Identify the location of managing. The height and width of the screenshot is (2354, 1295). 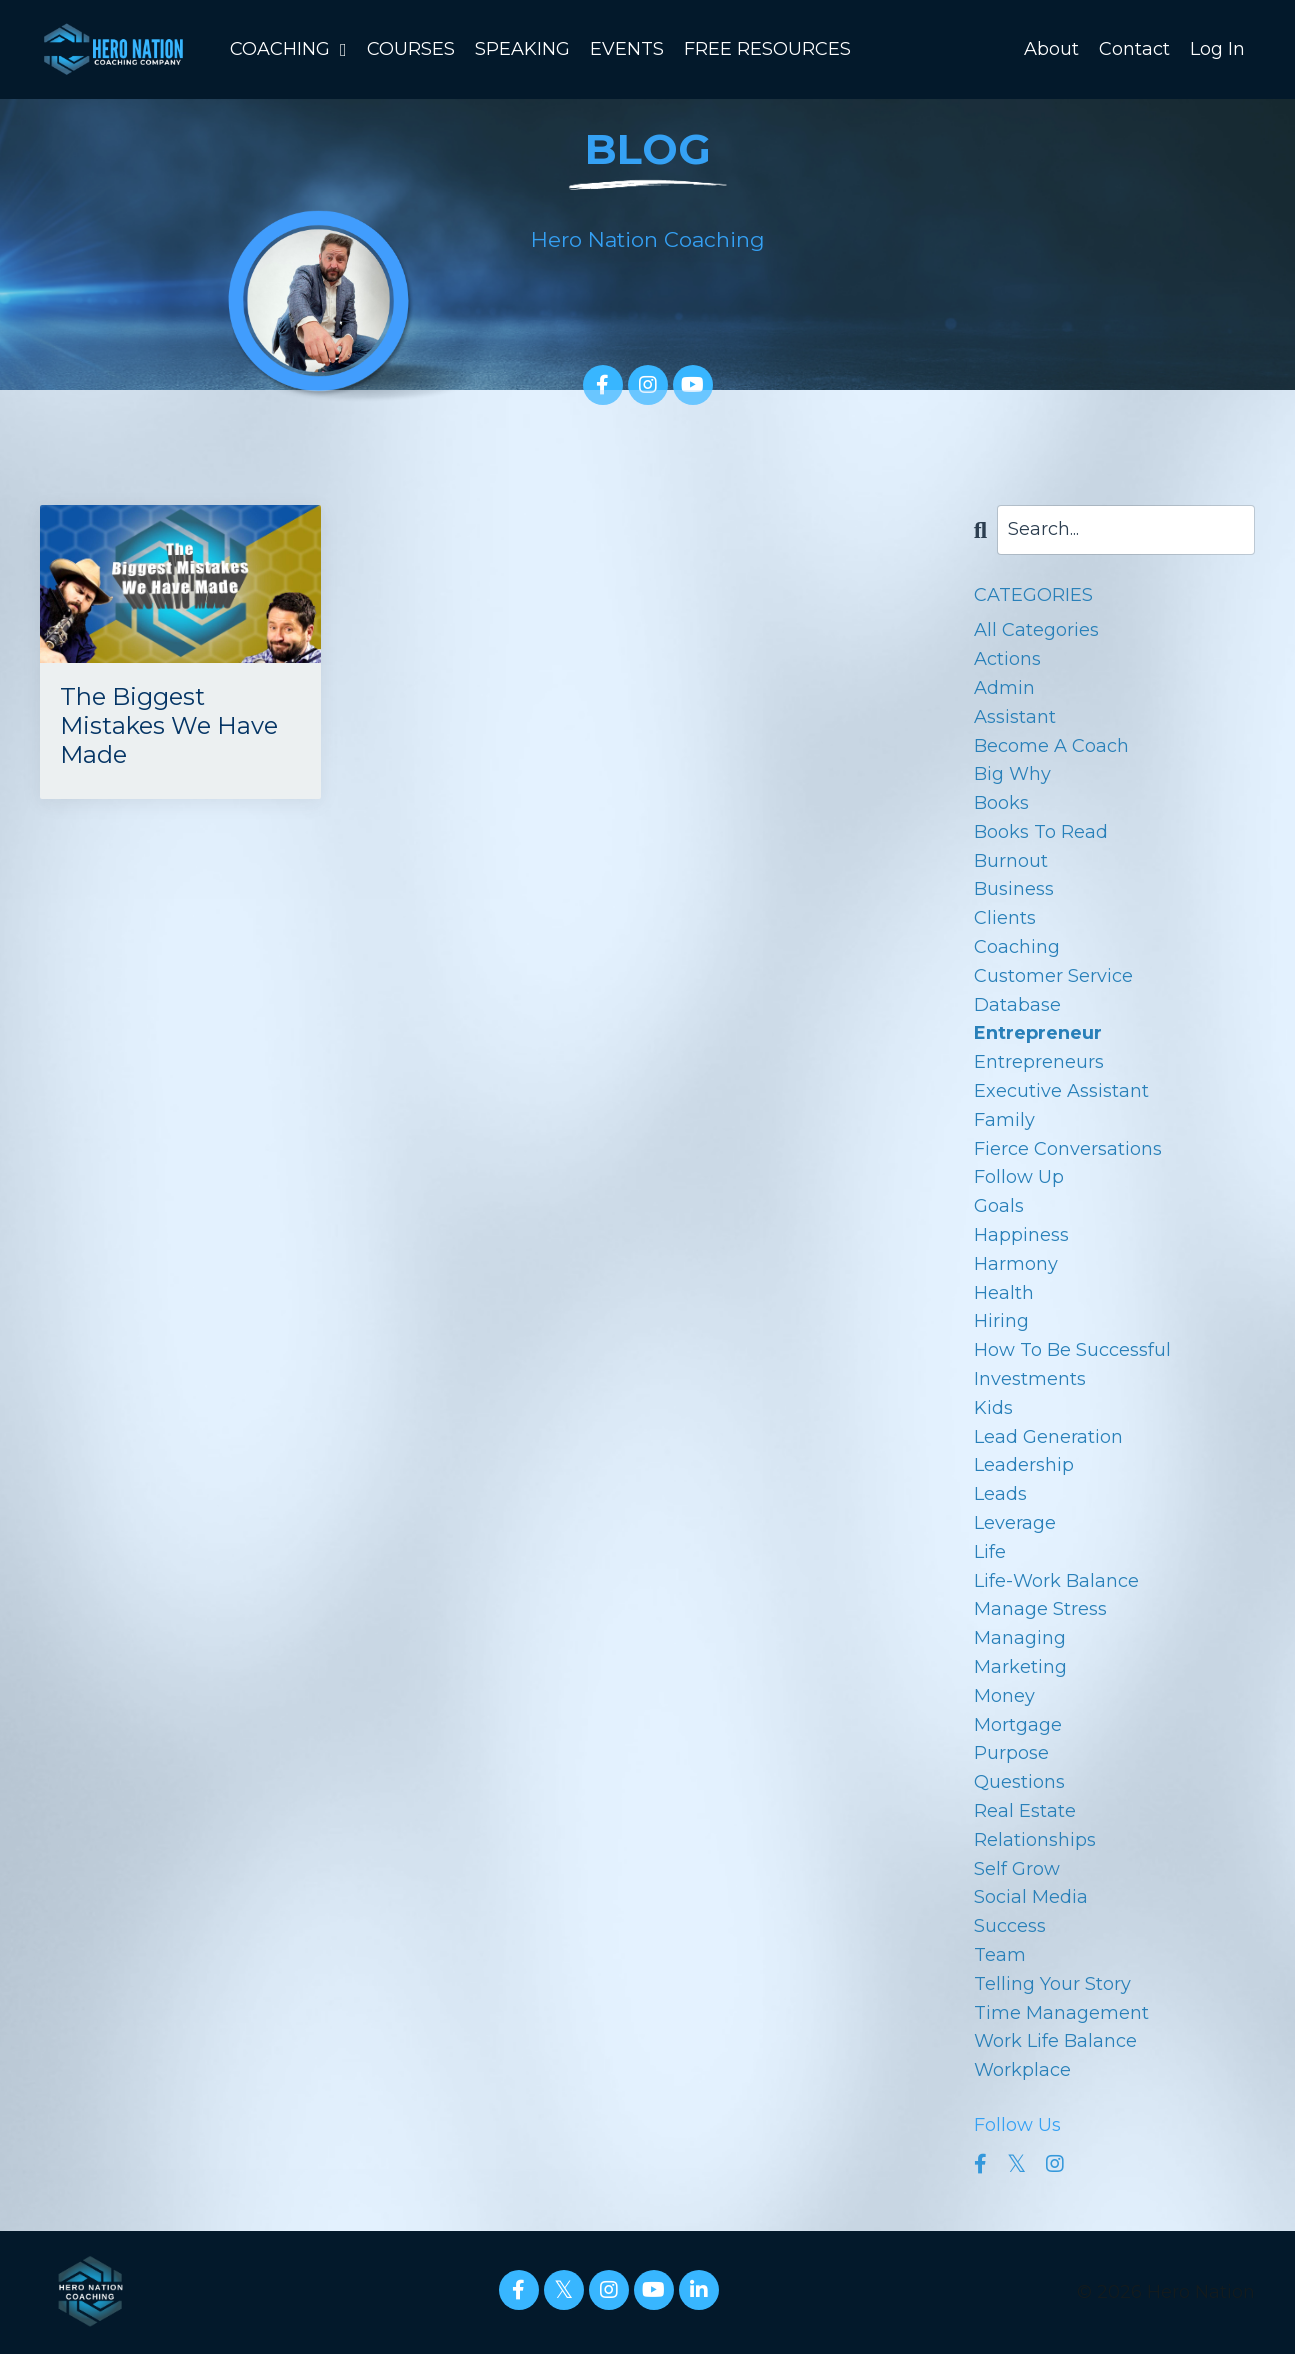
(1020, 1638).